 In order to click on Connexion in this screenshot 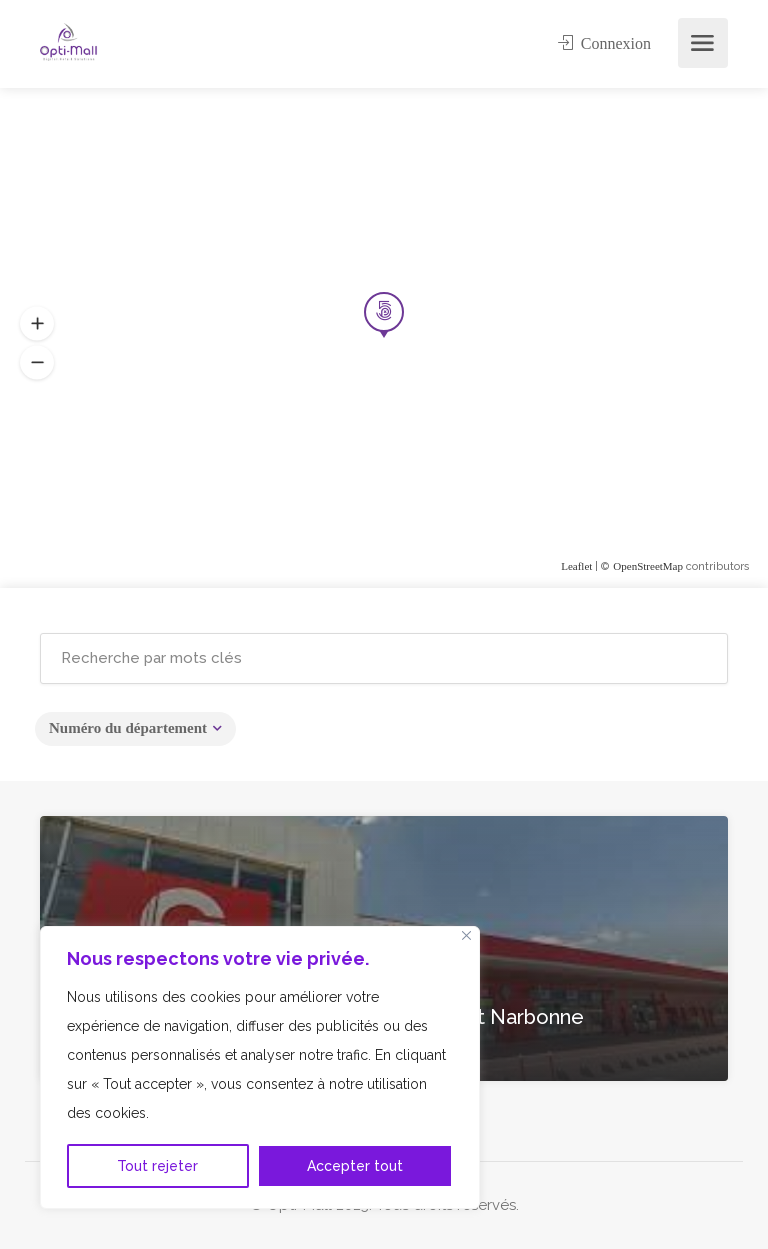, I will do `click(604, 43)`.